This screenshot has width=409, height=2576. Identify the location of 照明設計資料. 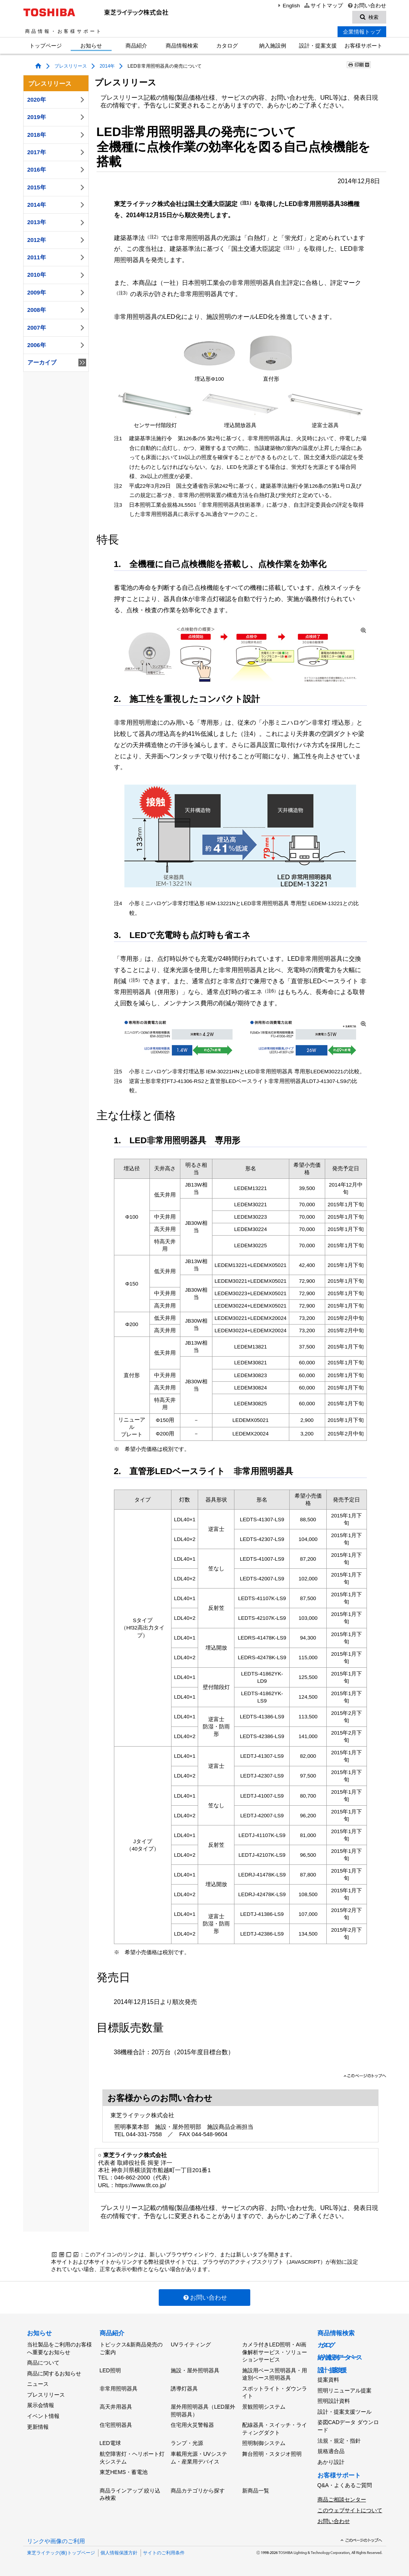
(333, 2401).